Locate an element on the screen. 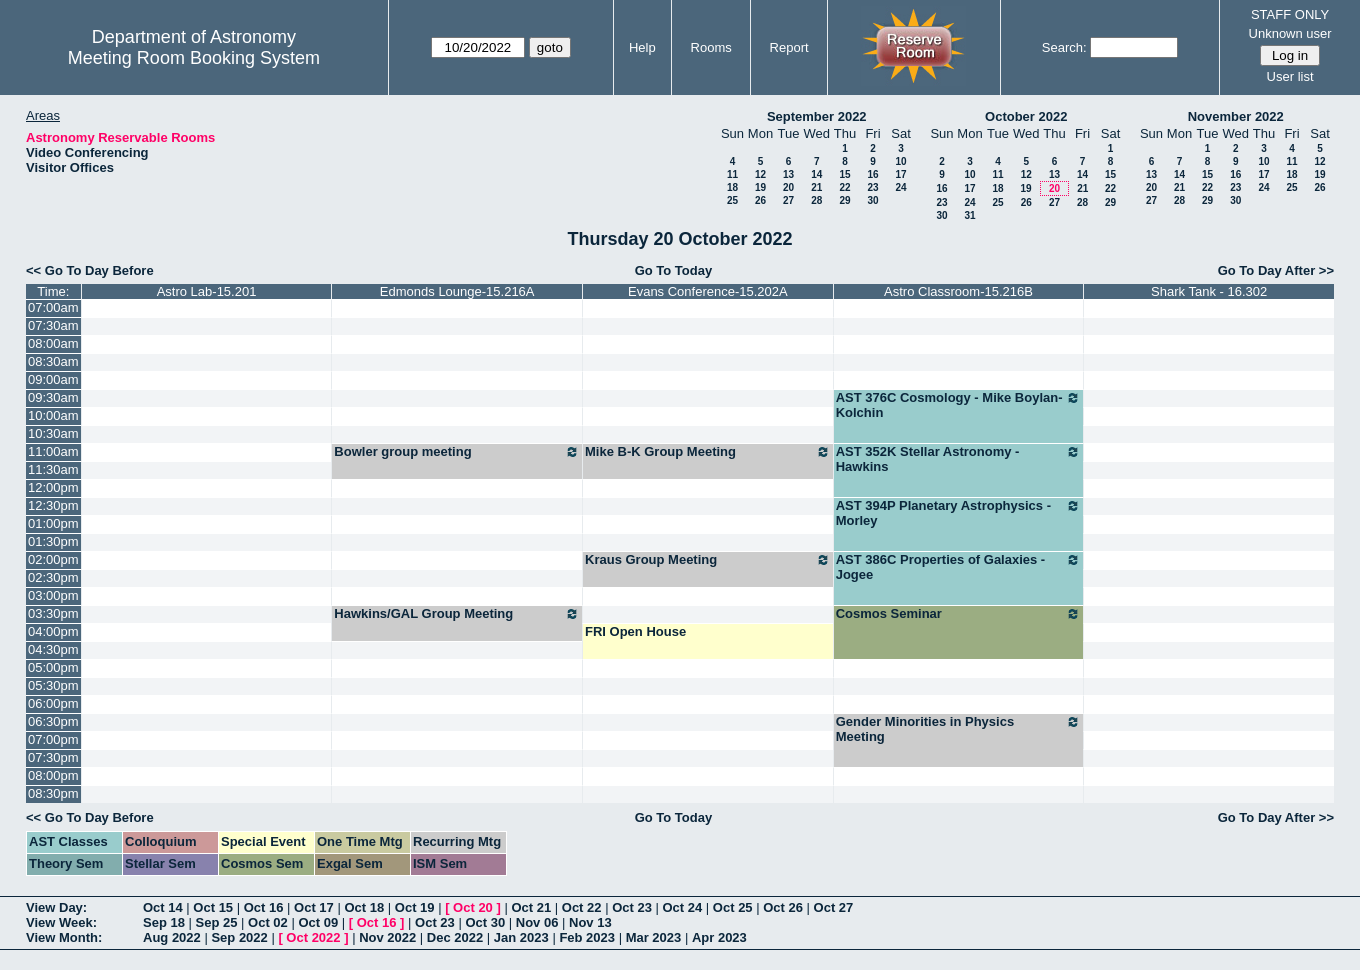 This screenshot has width=1360, height=970. AST 394P Planetary Astrophysics - Morley is located at coordinates (959, 513).